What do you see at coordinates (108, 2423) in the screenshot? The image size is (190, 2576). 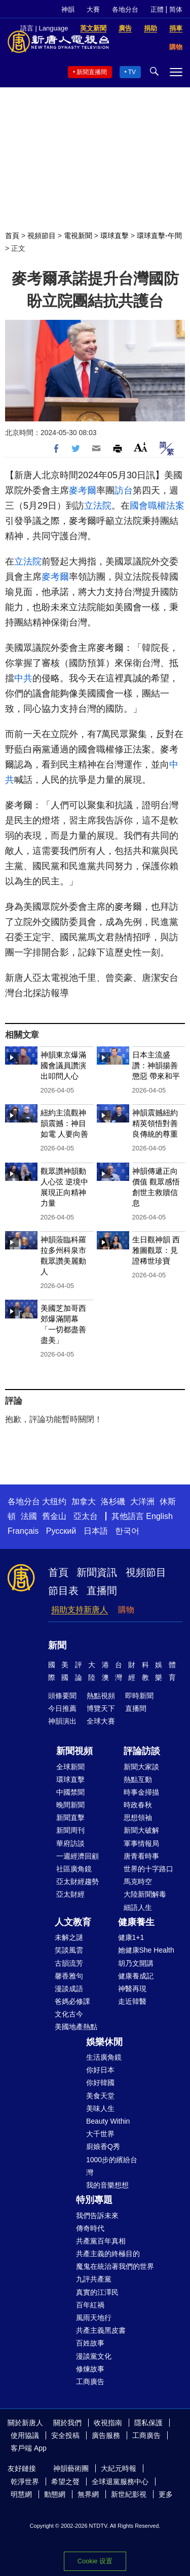 I see `收視指南` at bounding box center [108, 2423].